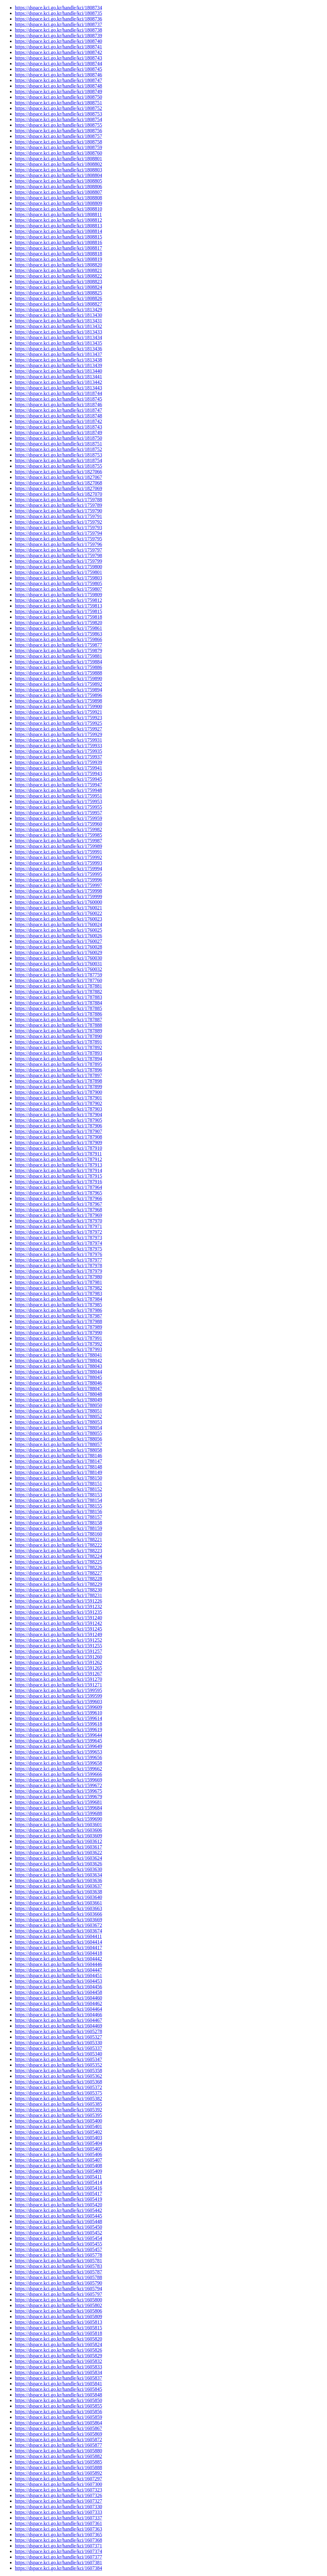 This screenshot has height=2576, width=327. Describe the element at coordinates (58, 1740) in the screenshot. I see `https://dspace.kci.go.kr/handle/kci/1599645` at that location.